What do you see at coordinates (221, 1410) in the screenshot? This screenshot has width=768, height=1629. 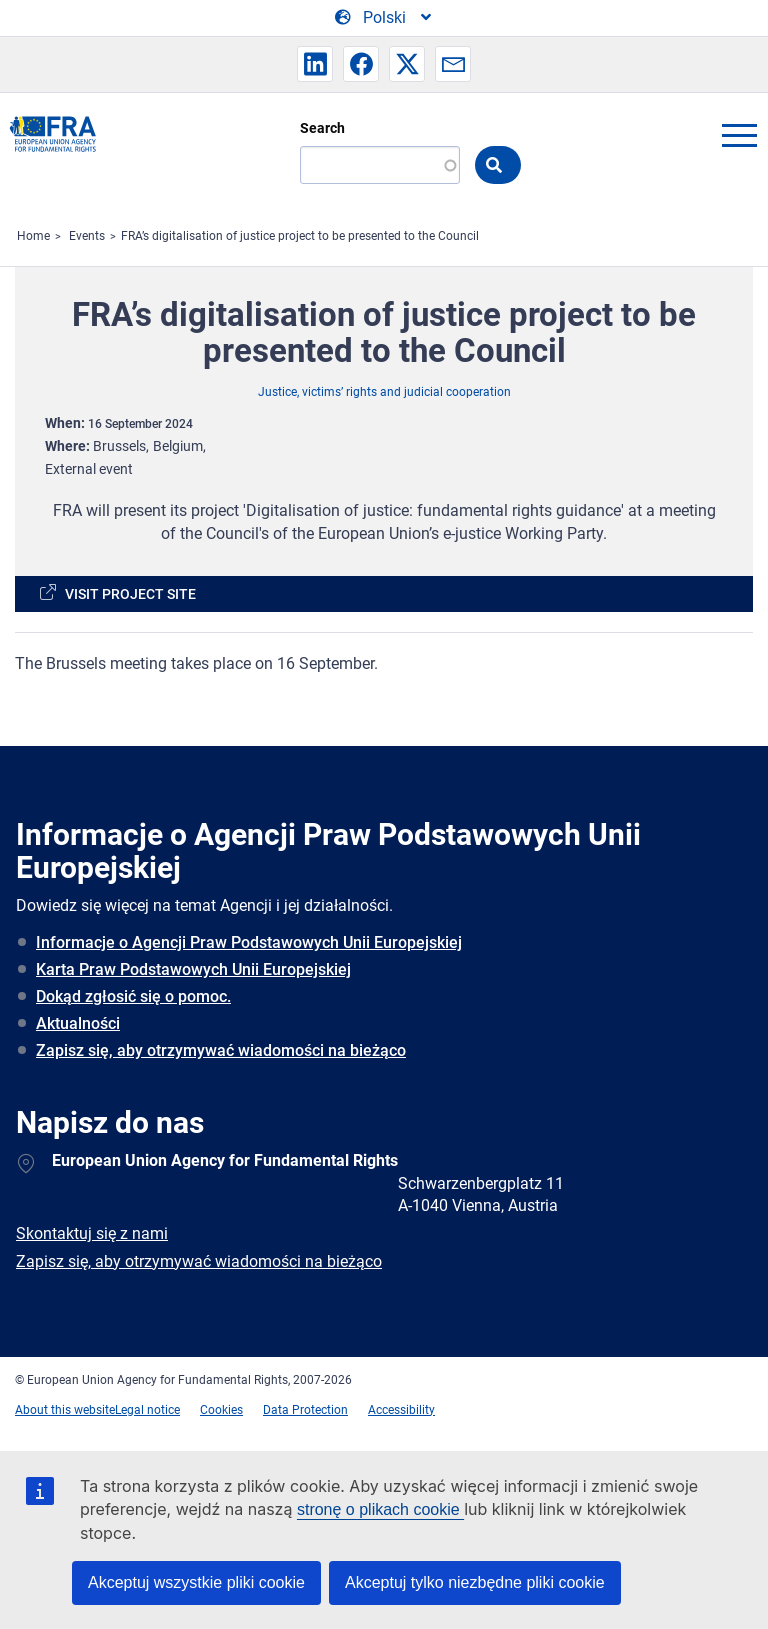 I see `Cookies` at bounding box center [221, 1410].